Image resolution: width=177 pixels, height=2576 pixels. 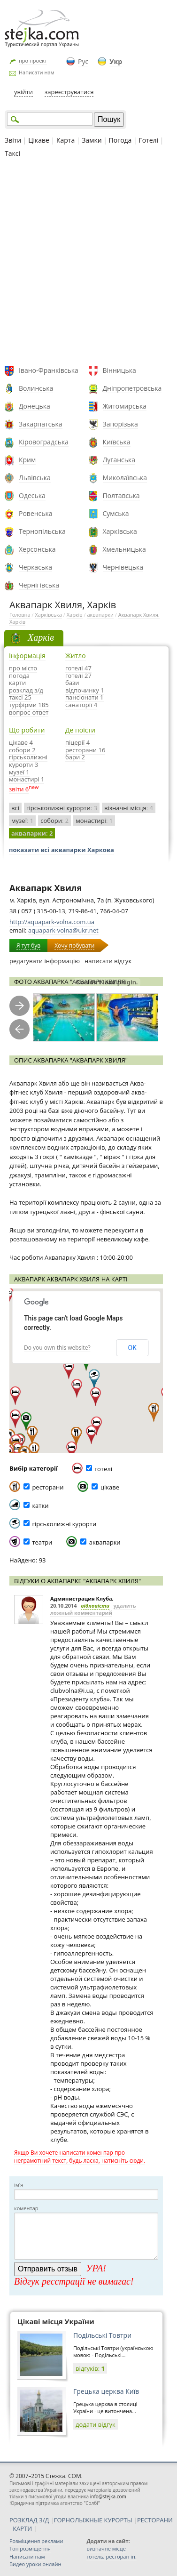 What do you see at coordinates (35, 567) in the screenshot?
I see `Черкаська` at bounding box center [35, 567].